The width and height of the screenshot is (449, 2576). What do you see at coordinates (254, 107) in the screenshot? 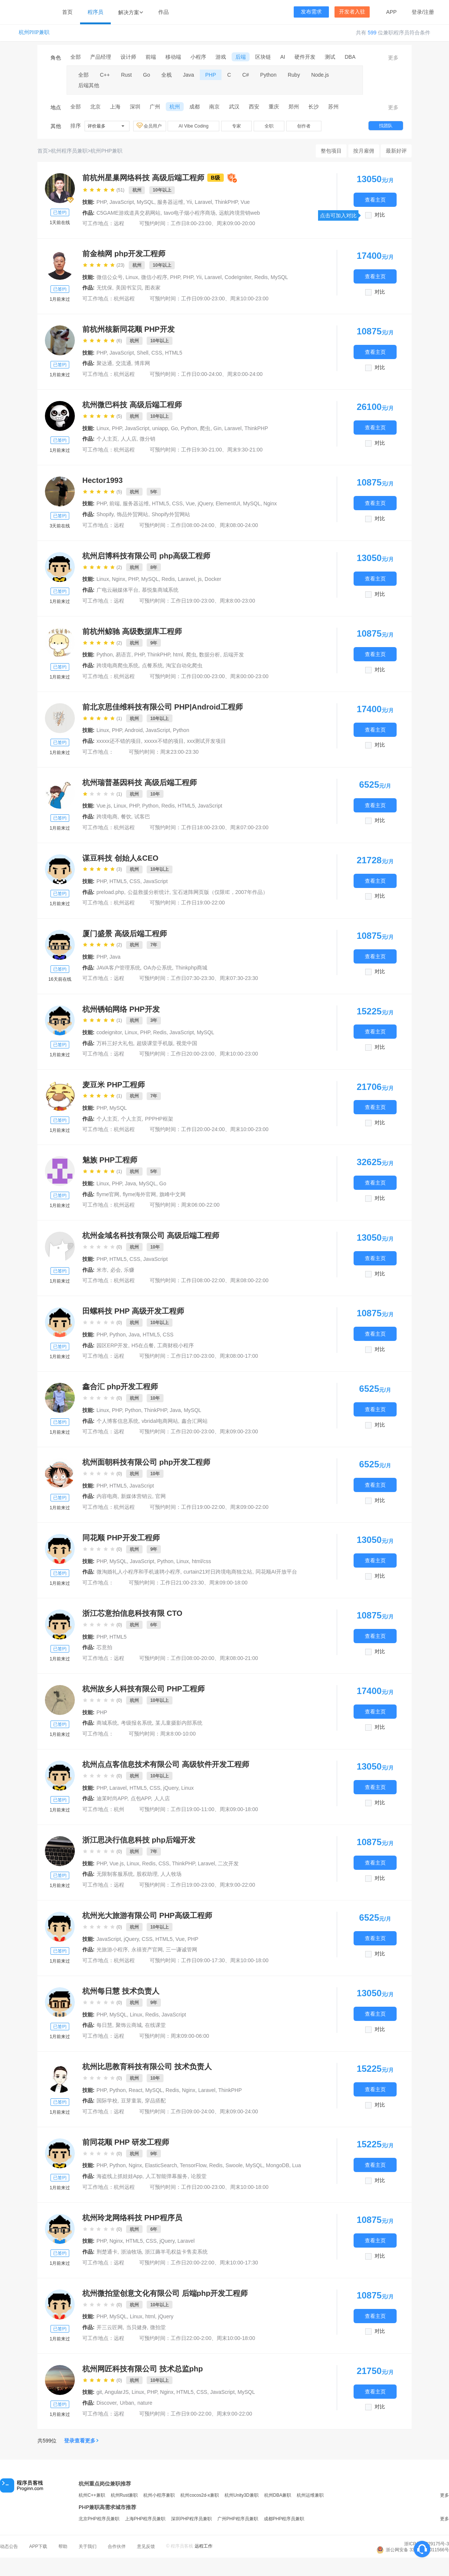
I see `西安` at bounding box center [254, 107].